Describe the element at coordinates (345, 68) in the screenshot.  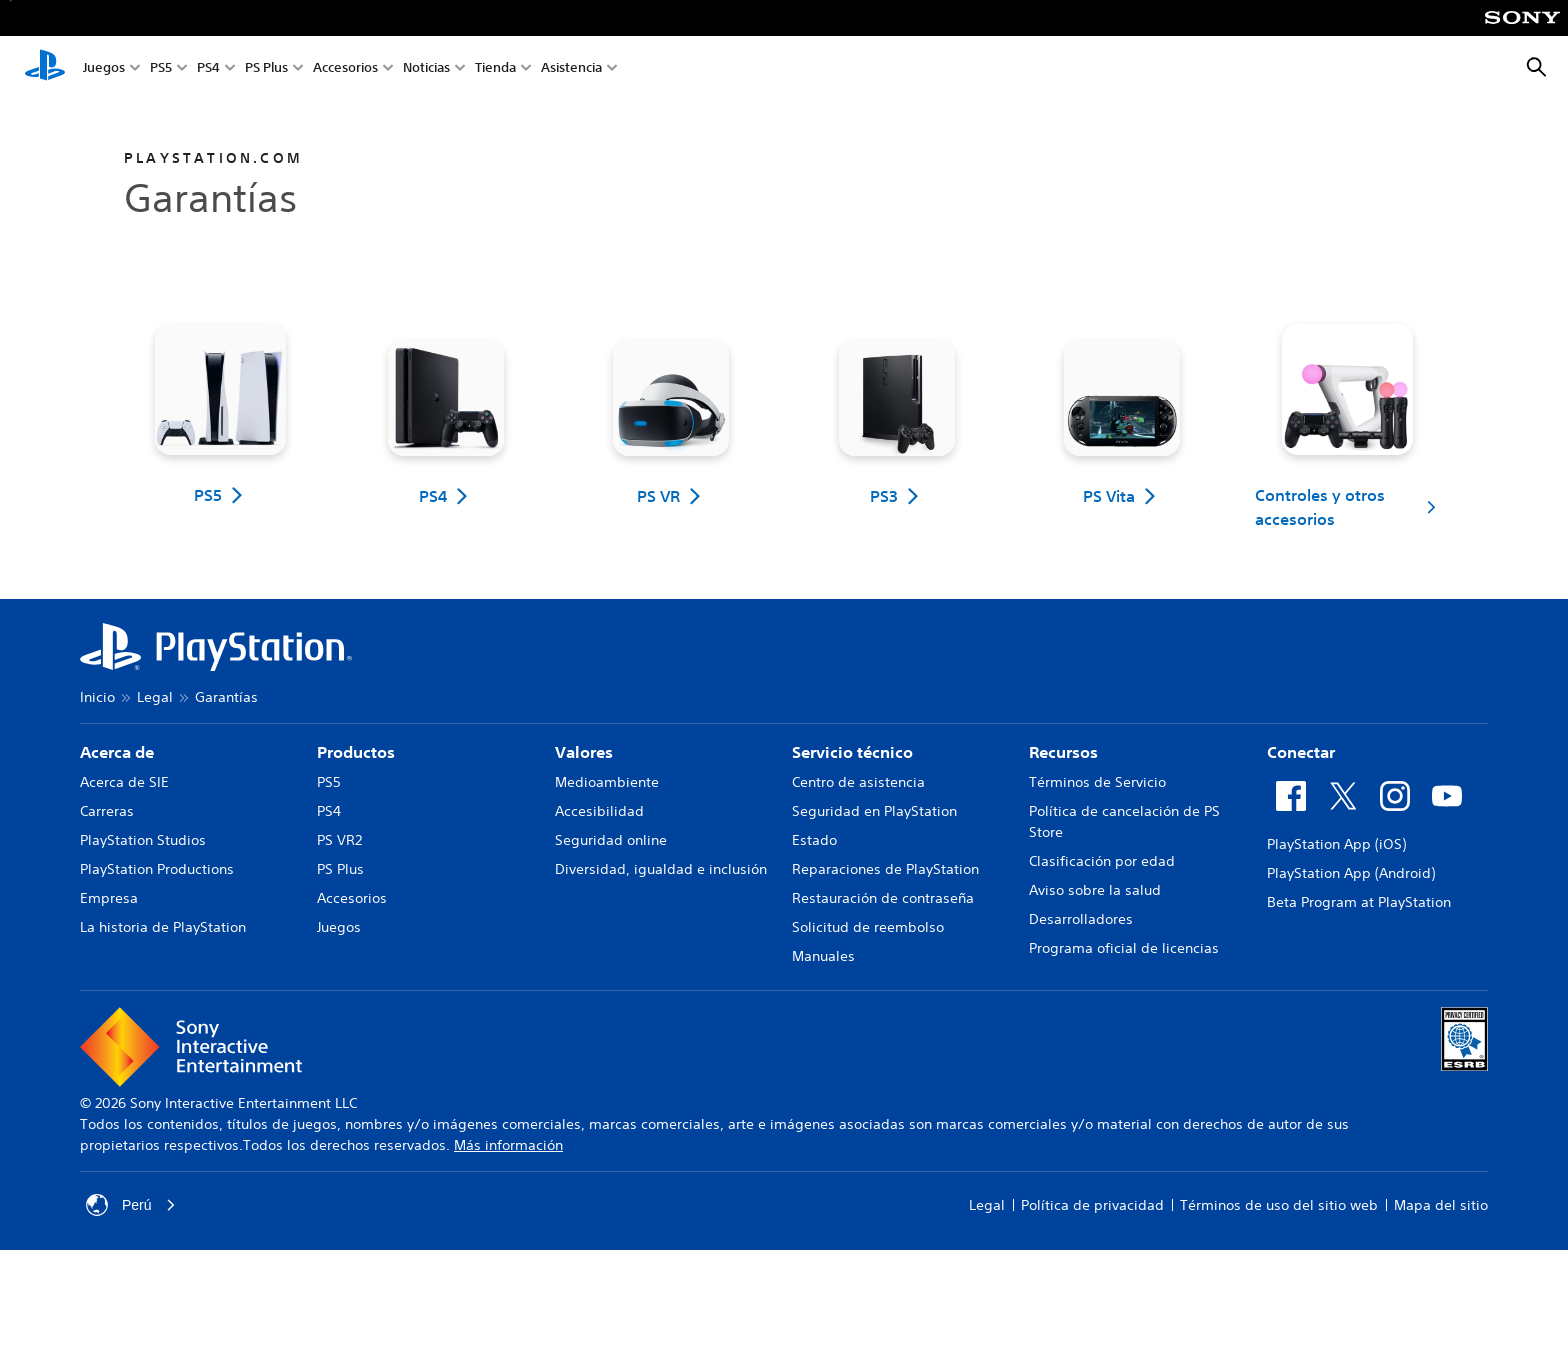
I see `Accesorios` at that location.